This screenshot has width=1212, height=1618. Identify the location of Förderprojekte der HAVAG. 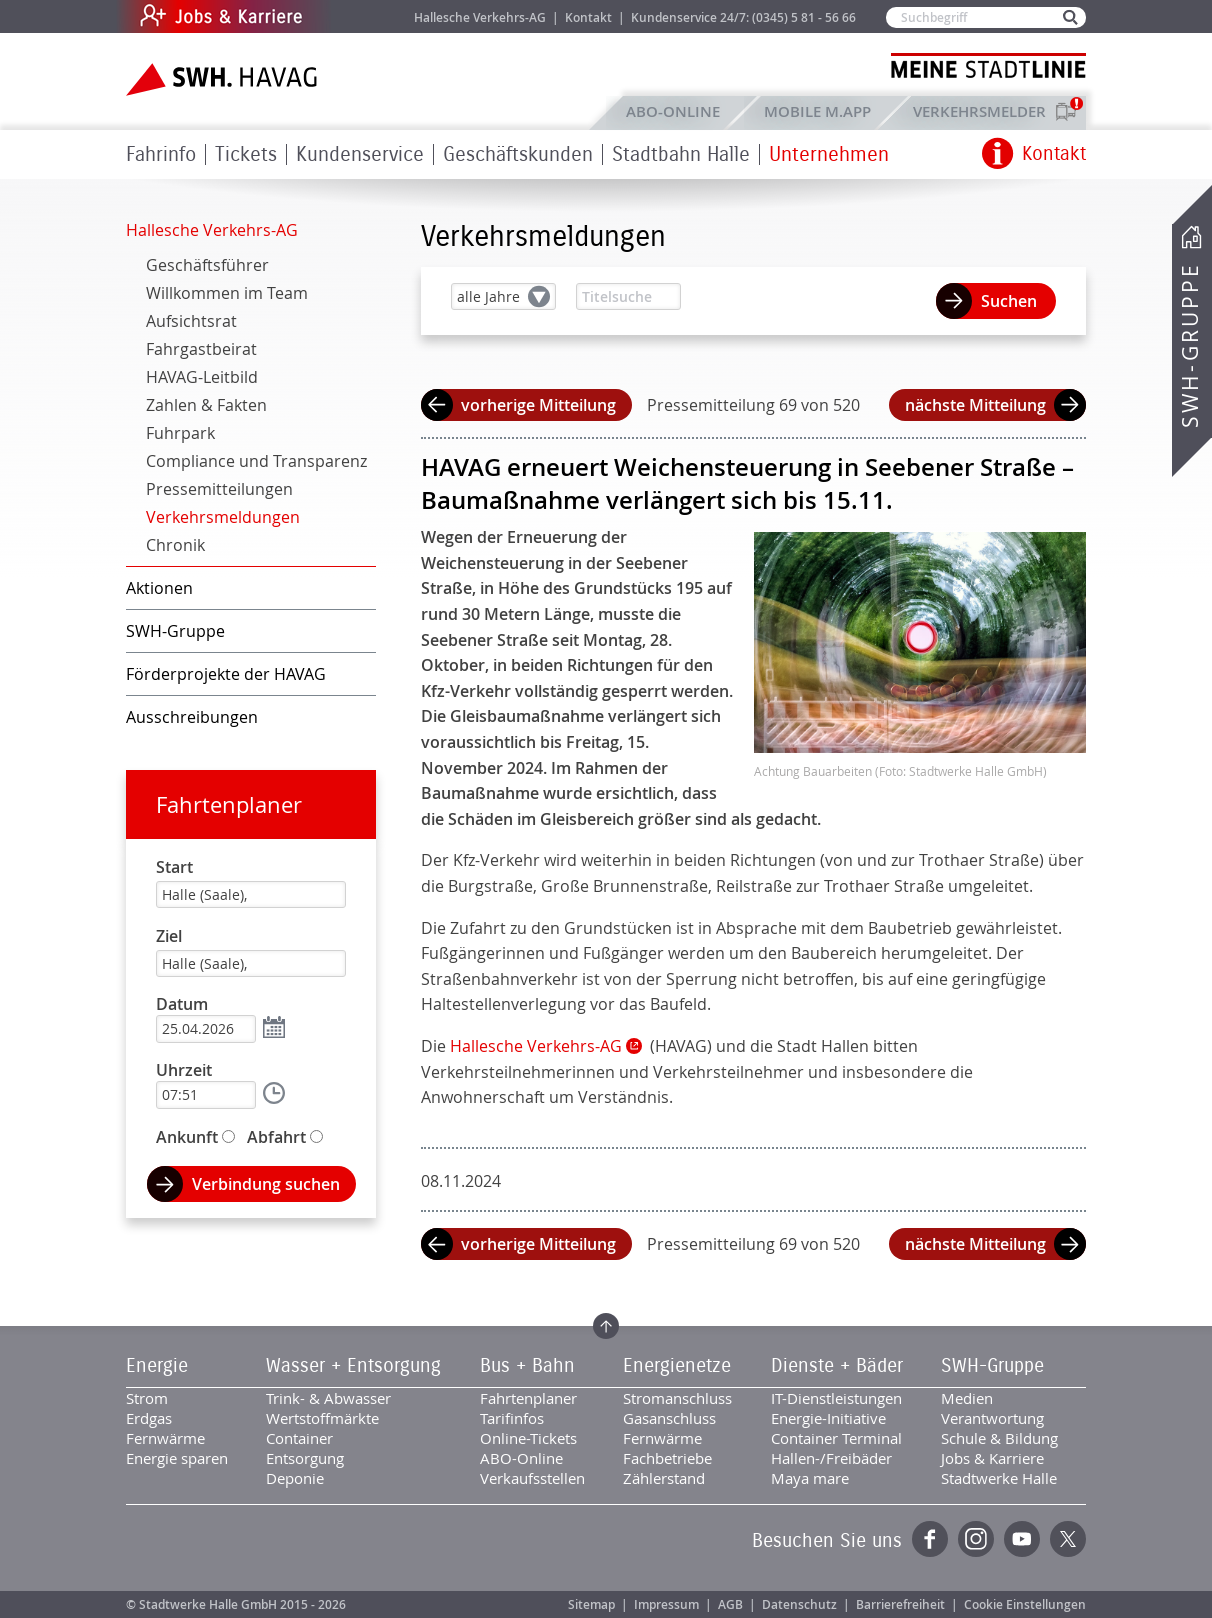
(226, 674).